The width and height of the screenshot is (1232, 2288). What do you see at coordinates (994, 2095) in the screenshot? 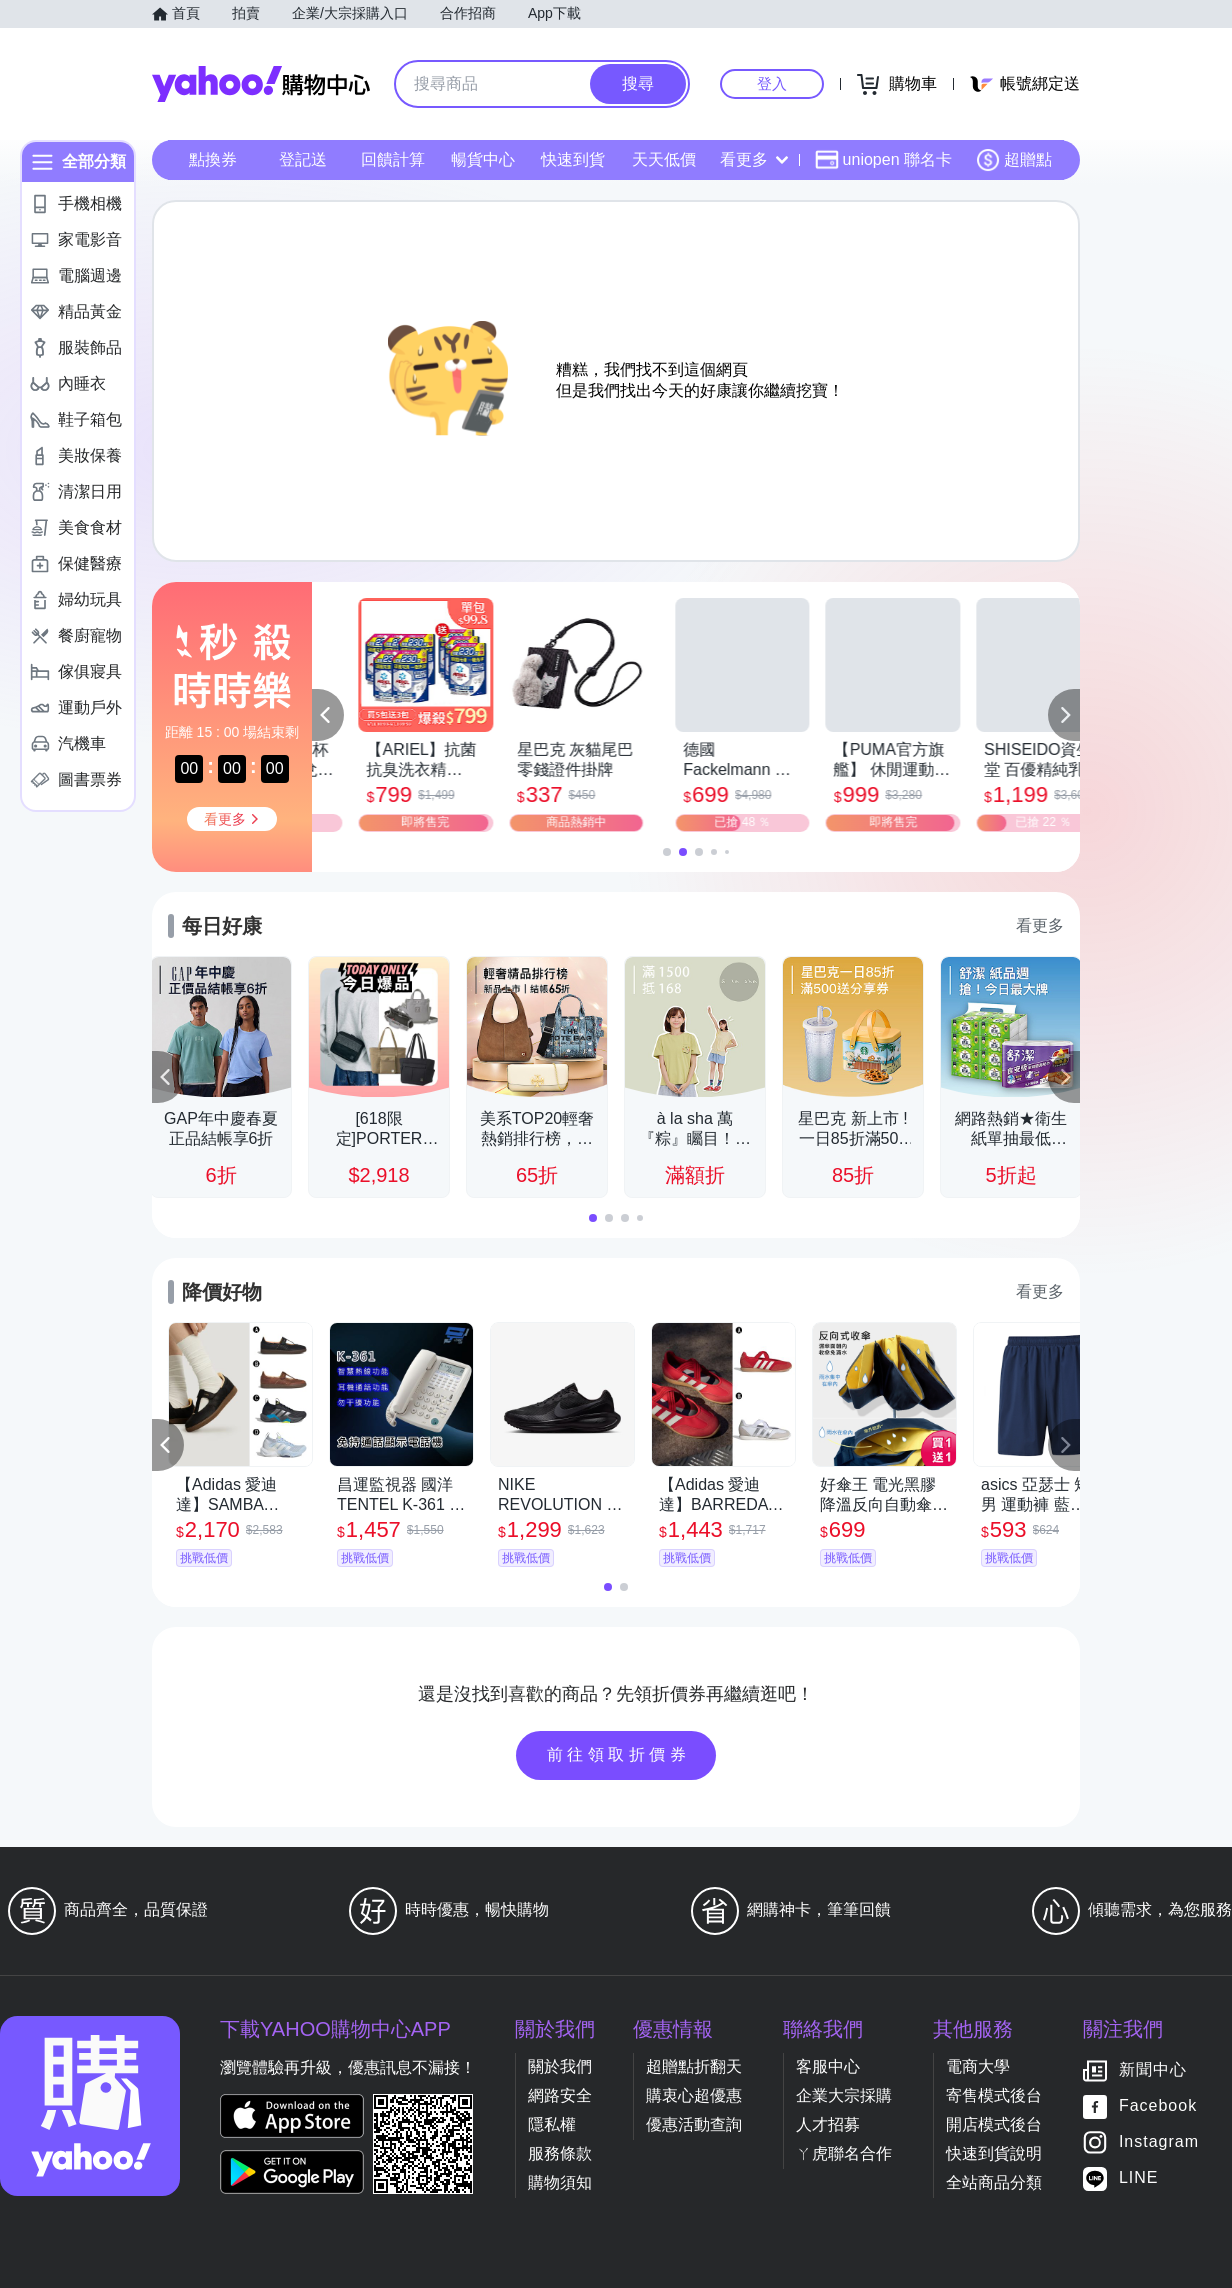
I see `寄售模式後台` at bounding box center [994, 2095].